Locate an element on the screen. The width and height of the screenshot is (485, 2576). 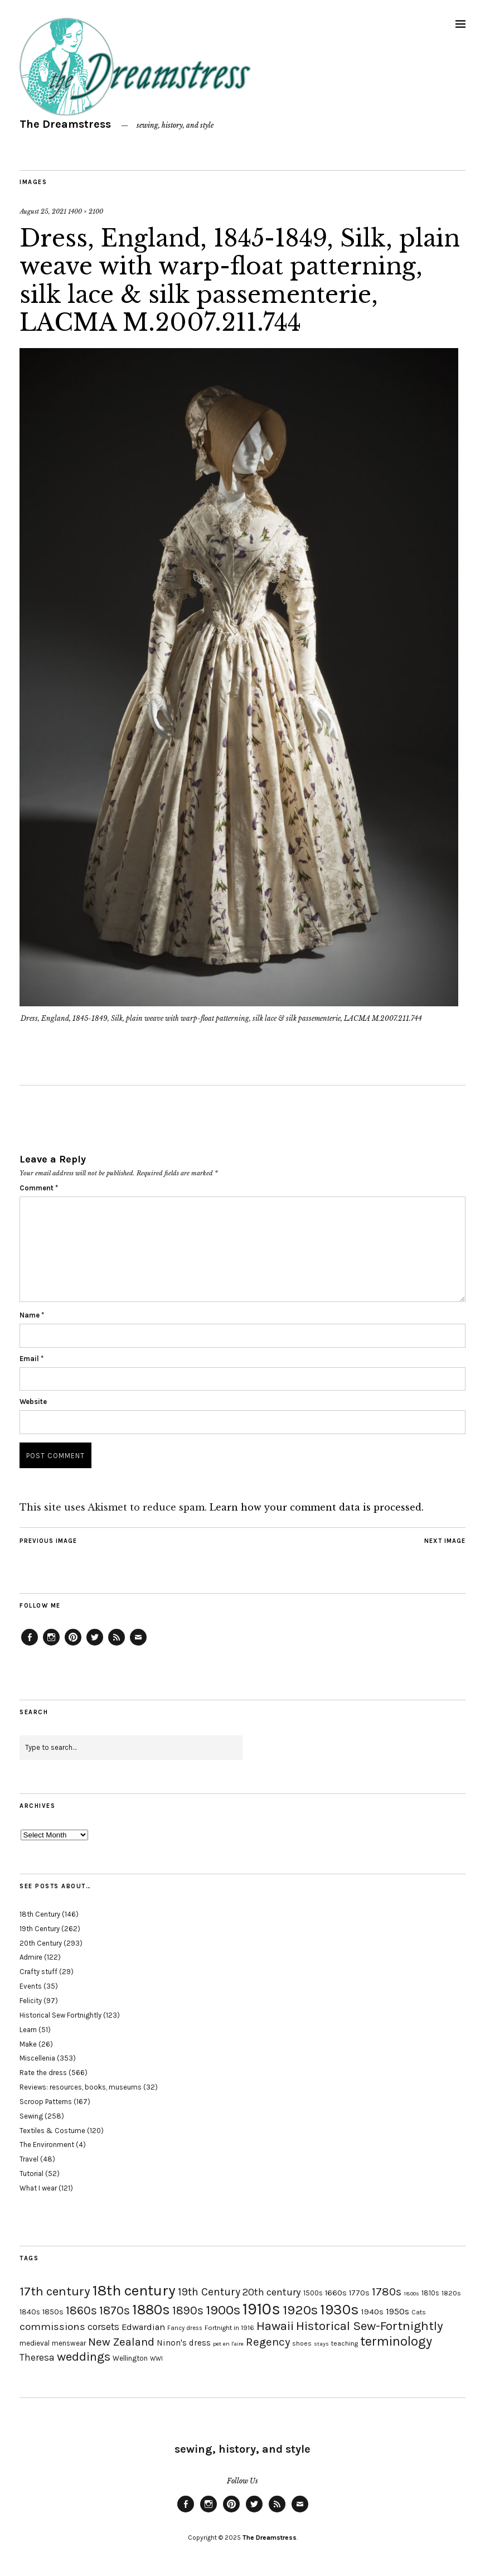
20th Century is located at coordinates (41, 1943).